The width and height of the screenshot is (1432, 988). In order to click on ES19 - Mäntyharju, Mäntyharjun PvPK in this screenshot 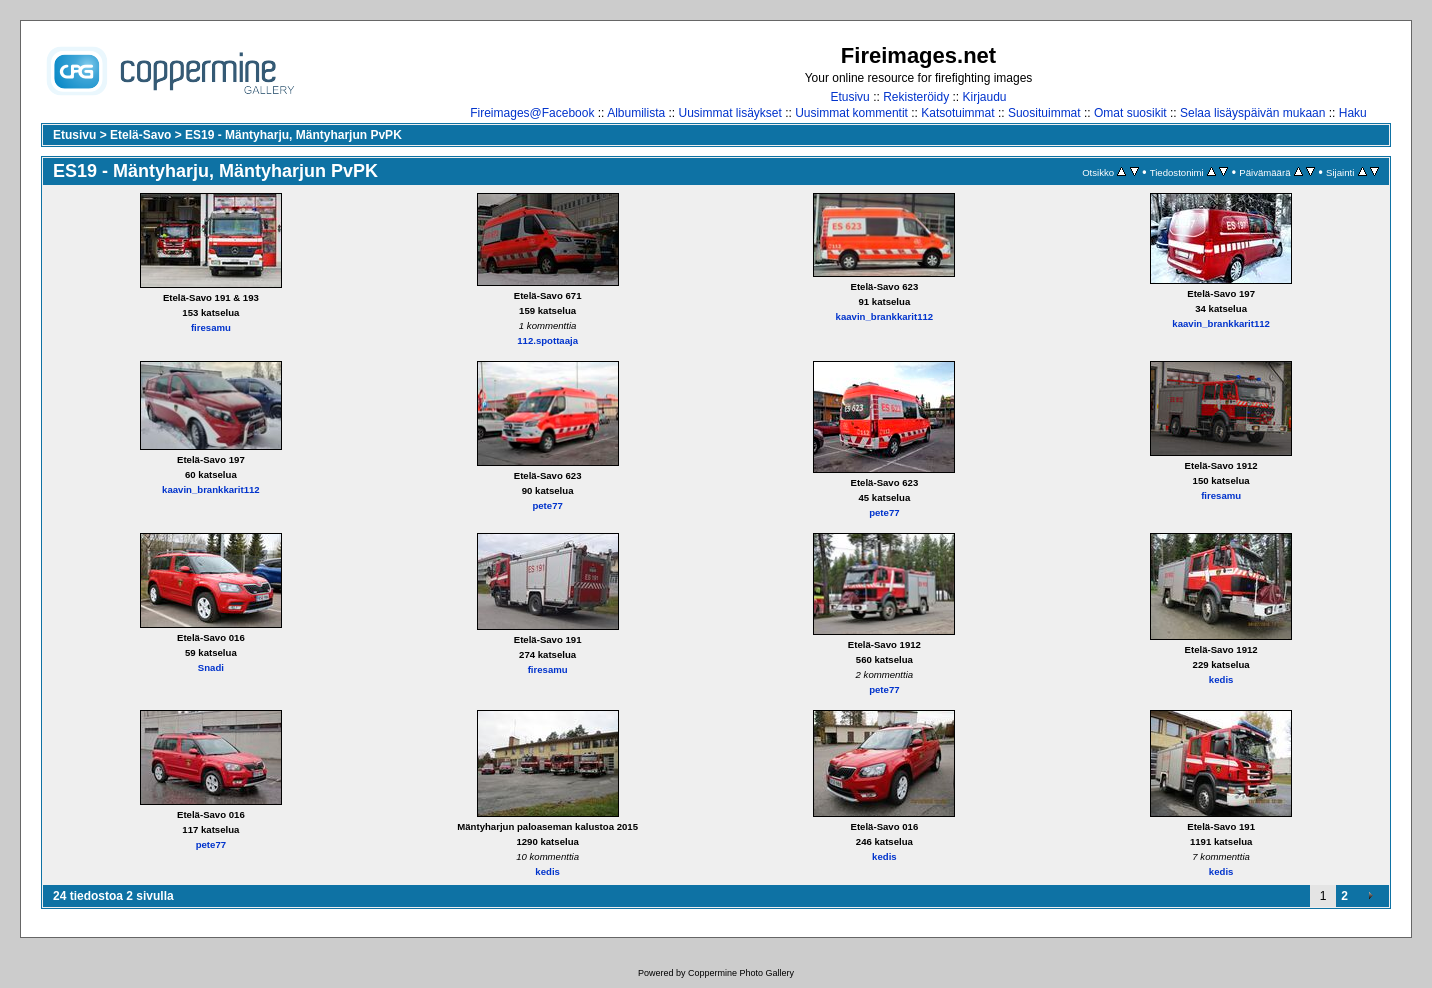, I will do `click(293, 135)`.